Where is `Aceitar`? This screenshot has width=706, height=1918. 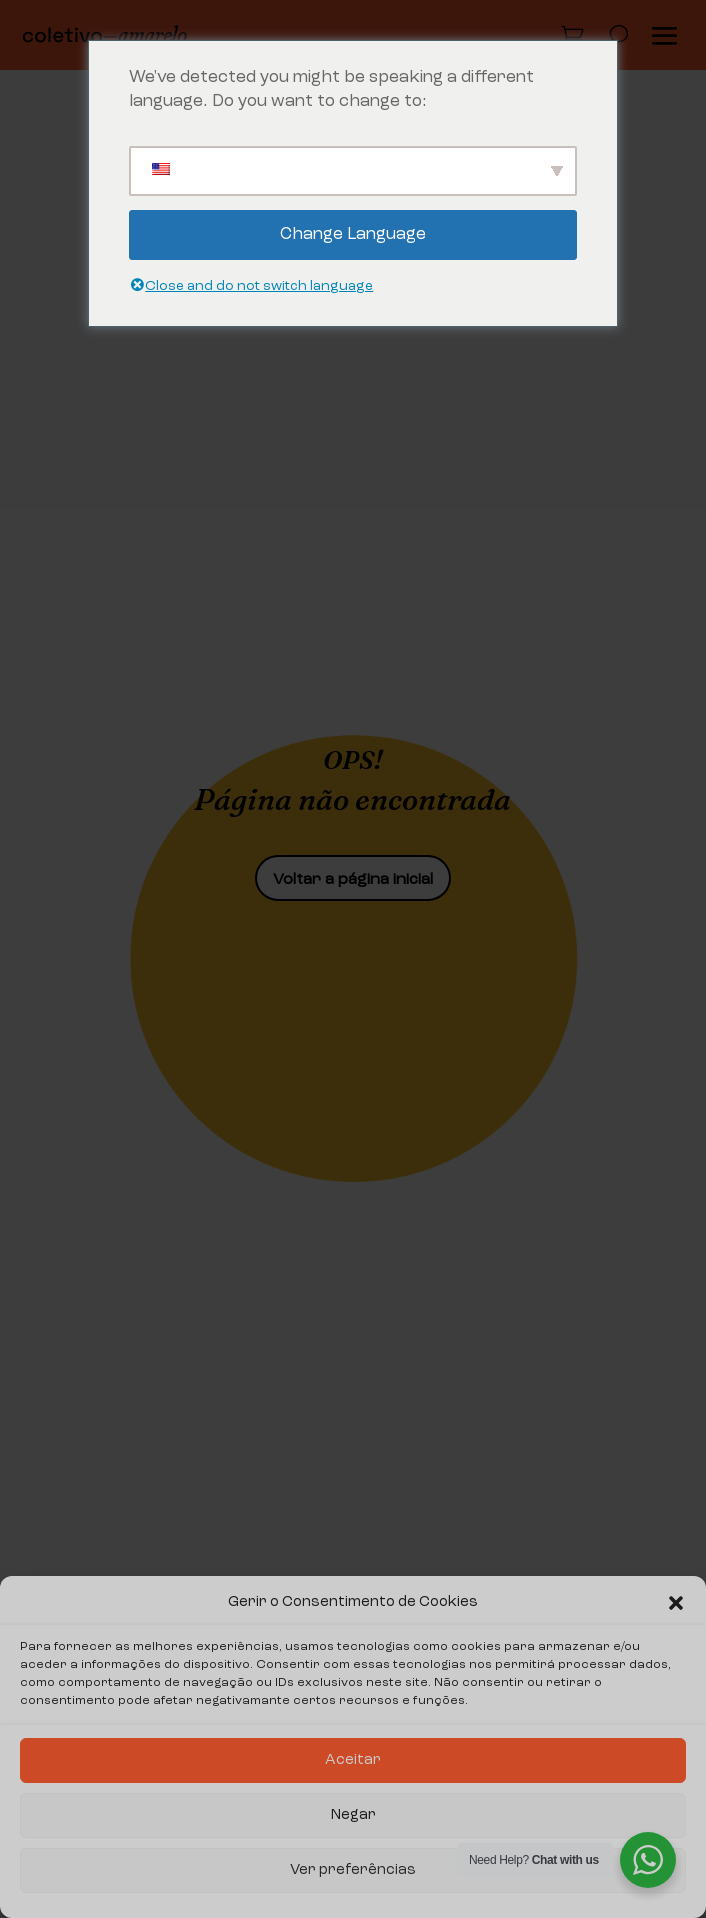 Aceitar is located at coordinates (353, 1760).